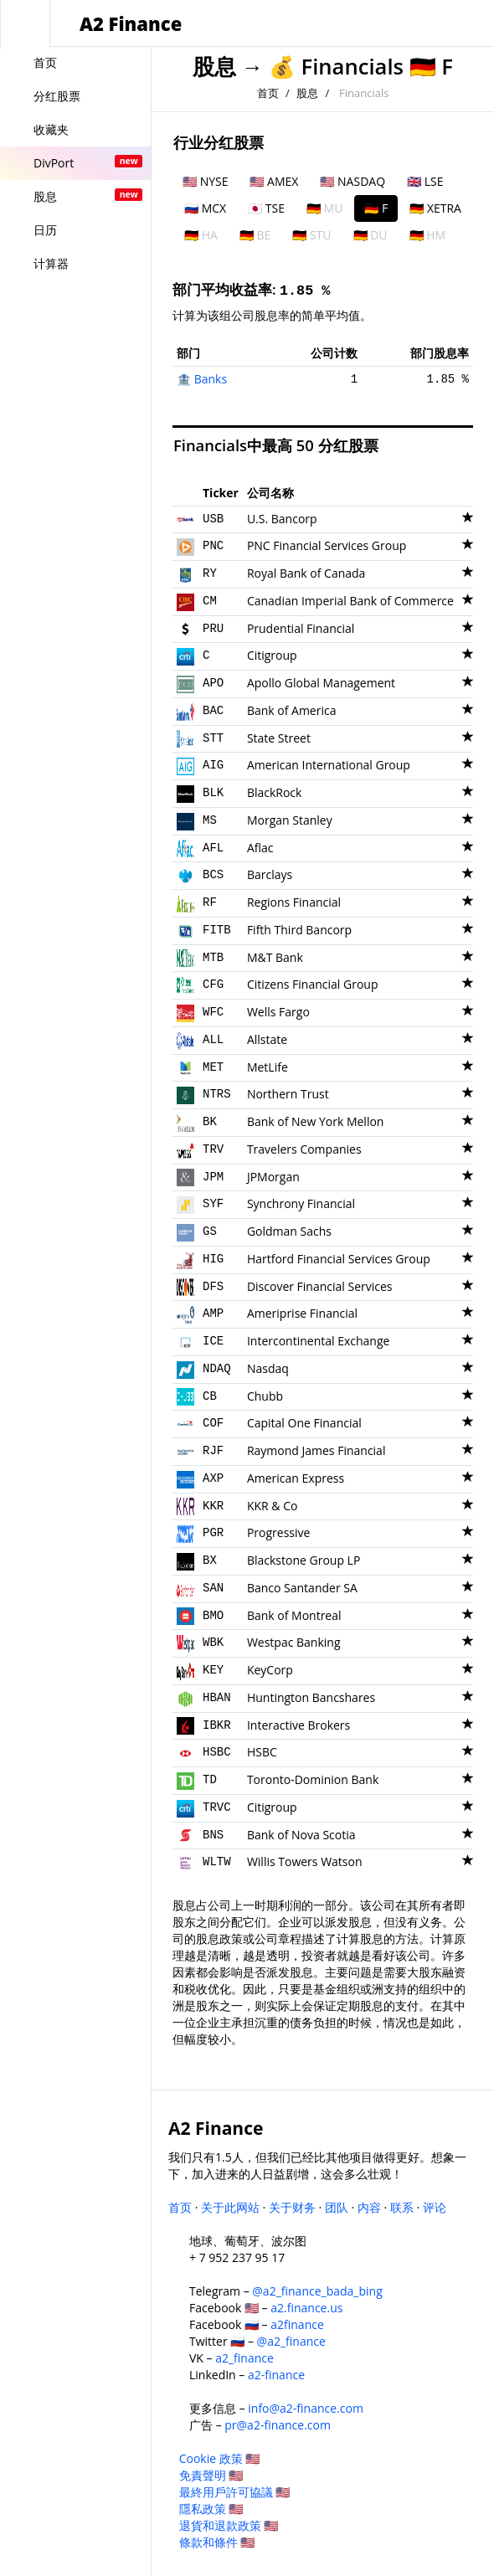 The width and height of the screenshot is (494, 2576). I want to click on 股息, so click(214, 66).